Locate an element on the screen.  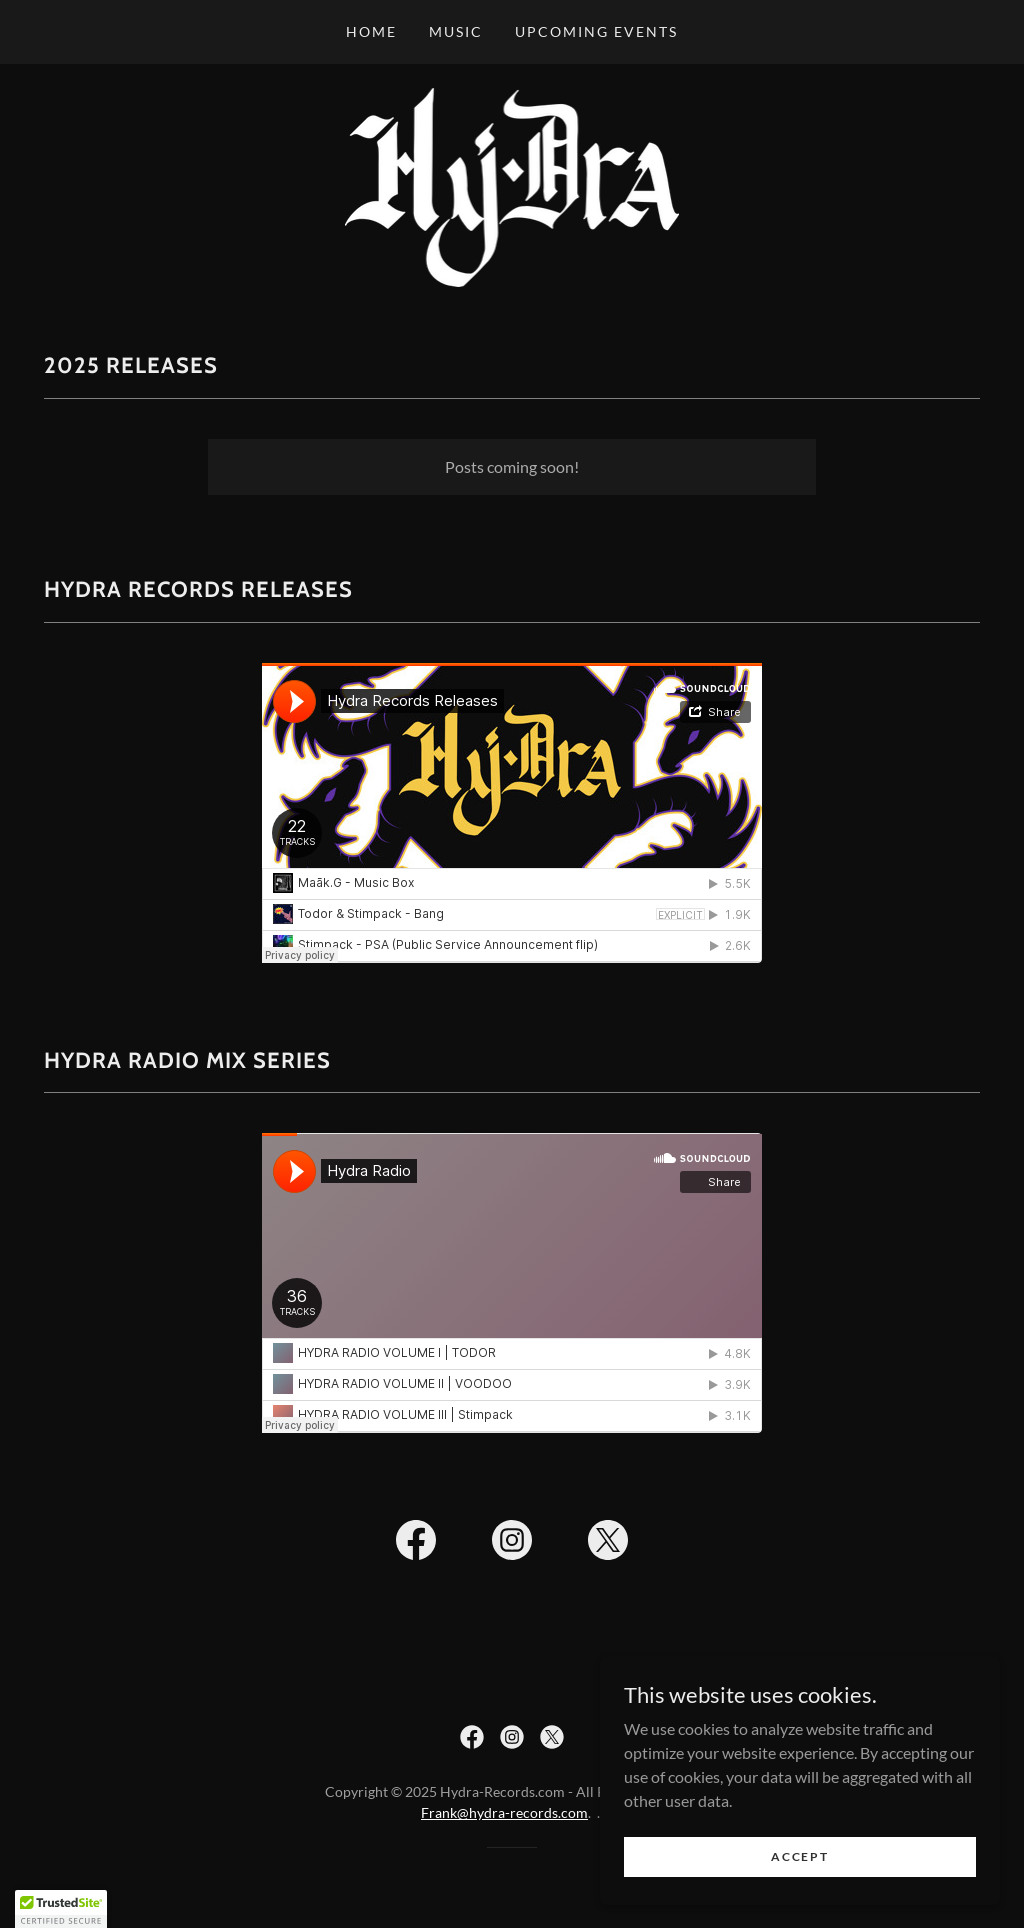
Frank@hydra-records.com is located at coordinates (504, 1812).